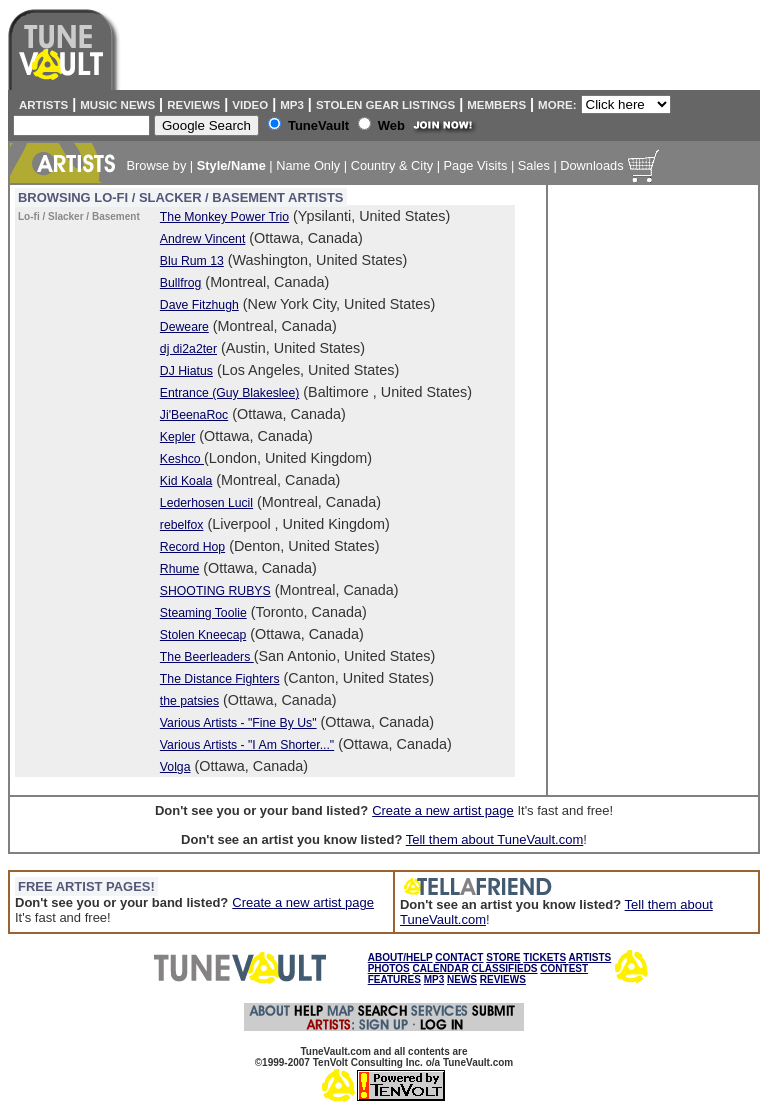 The height and width of the screenshot is (1118, 768). What do you see at coordinates (385, 105) in the screenshot?
I see `Stolen Gear Listings` at bounding box center [385, 105].